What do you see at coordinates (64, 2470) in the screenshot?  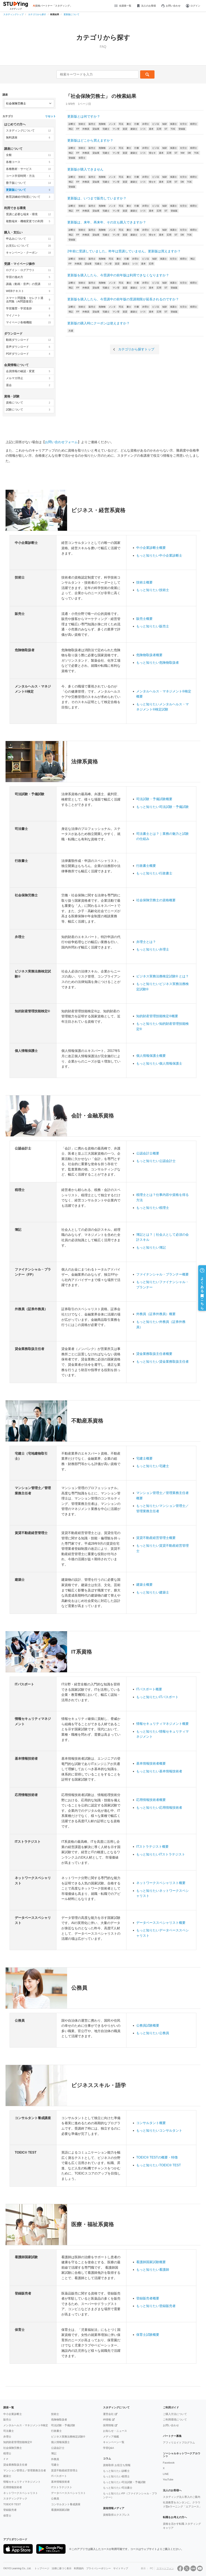 I see `賃貸不動産経営管理士` at bounding box center [64, 2470].